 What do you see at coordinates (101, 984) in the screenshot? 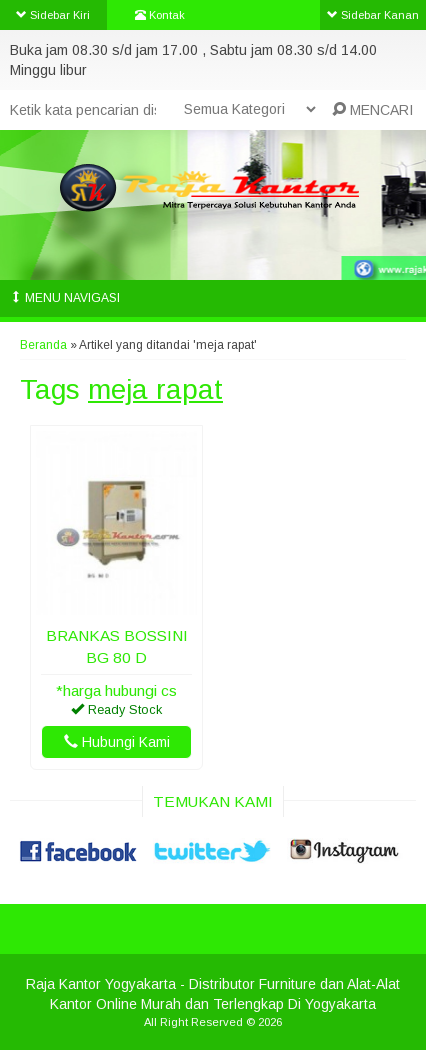
I see `Raja Kantor Yogyakarta` at bounding box center [101, 984].